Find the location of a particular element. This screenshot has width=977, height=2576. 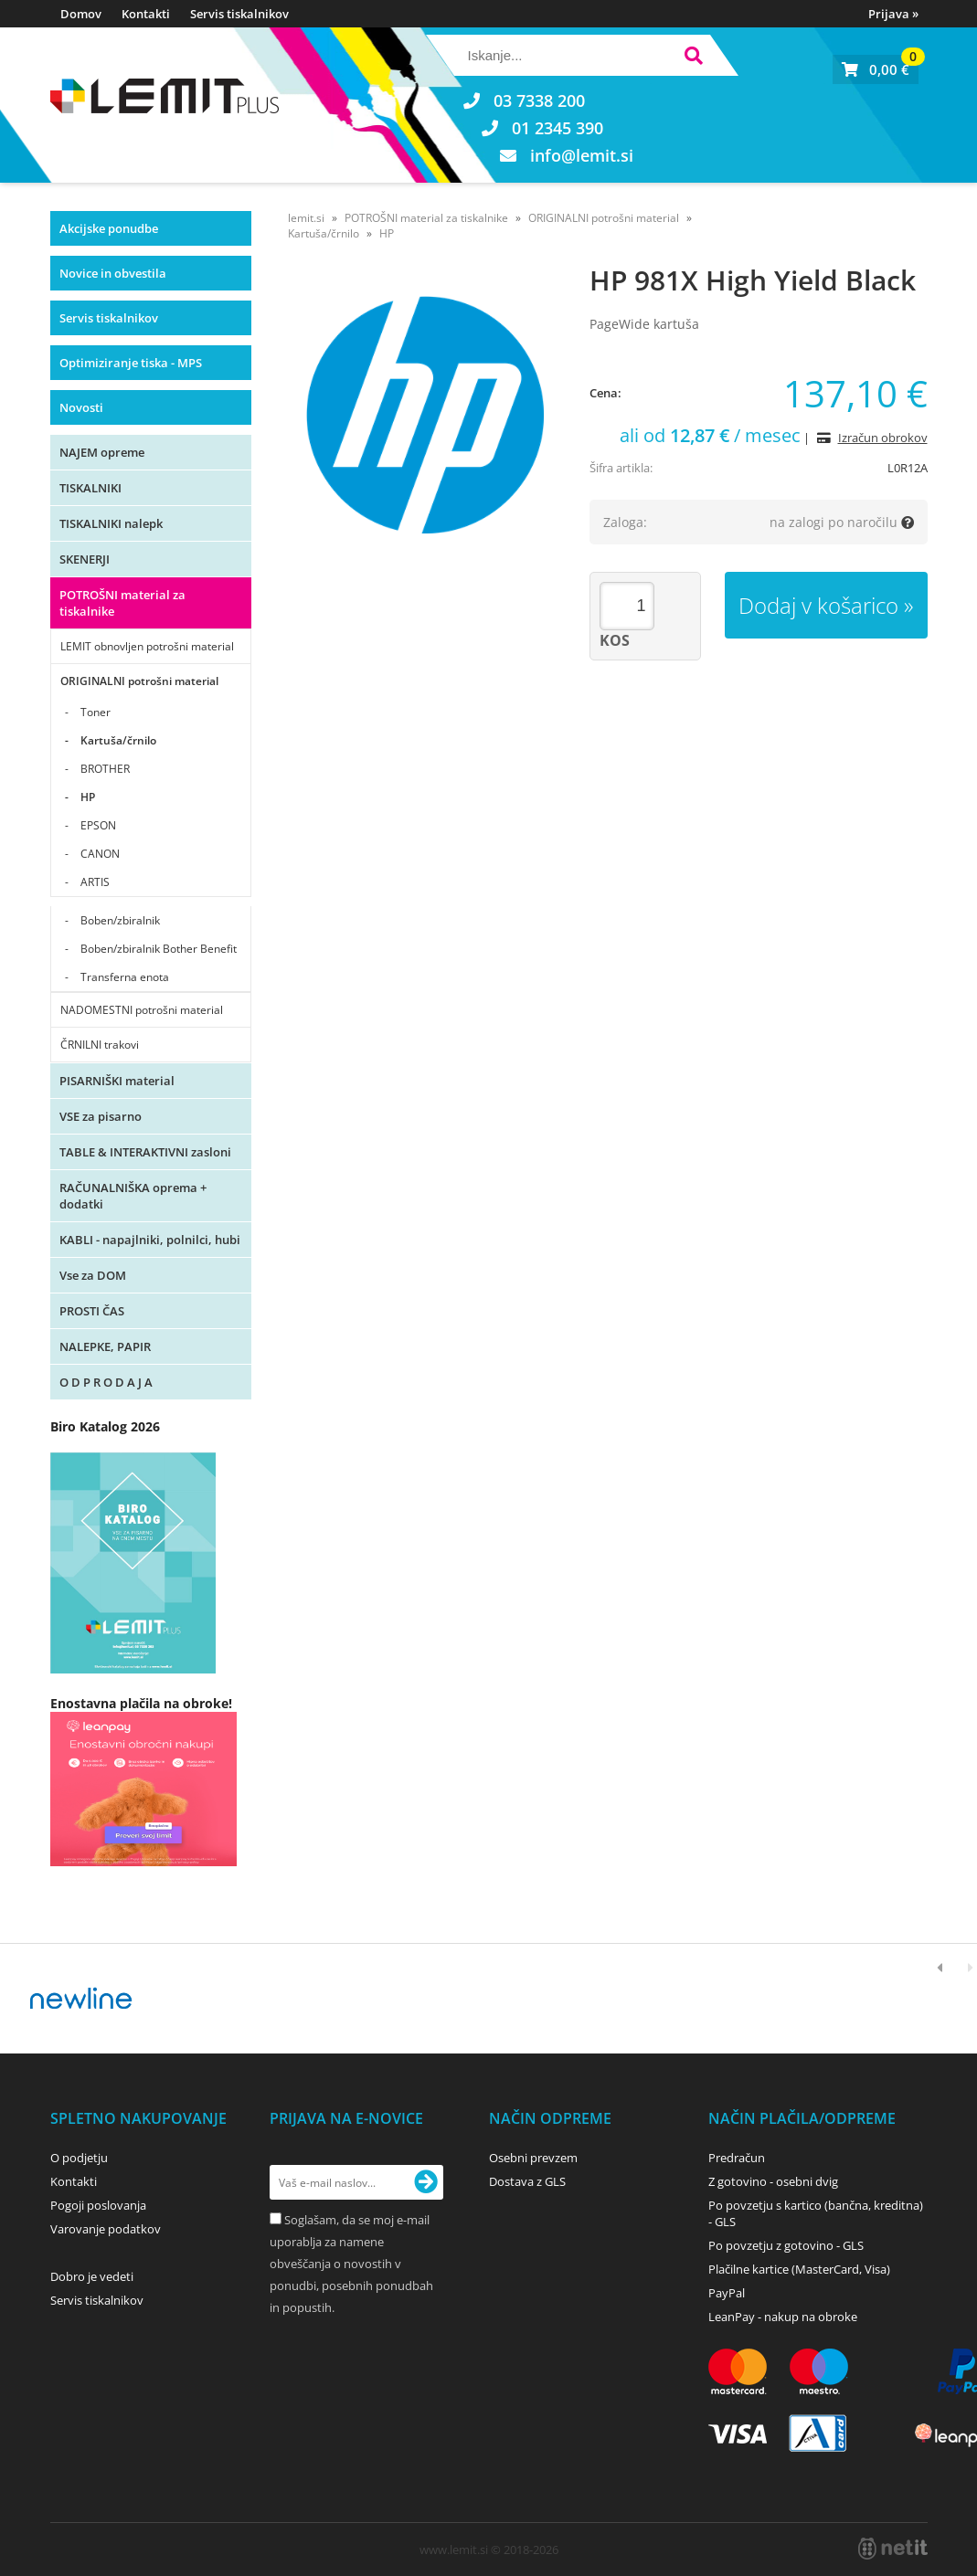

PROSTI ČAS is located at coordinates (91, 1311).